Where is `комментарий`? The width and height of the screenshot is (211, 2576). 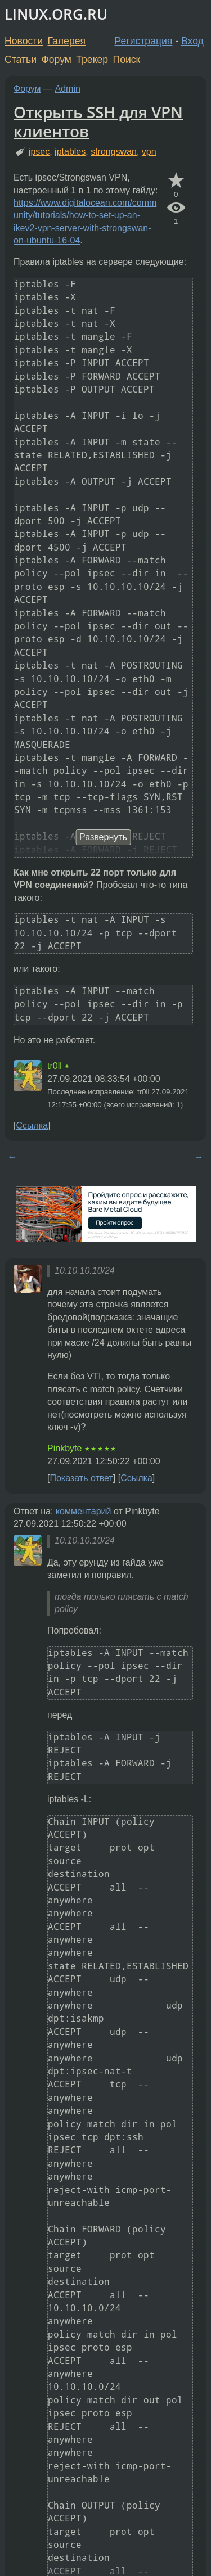 комментарий is located at coordinates (83, 1511).